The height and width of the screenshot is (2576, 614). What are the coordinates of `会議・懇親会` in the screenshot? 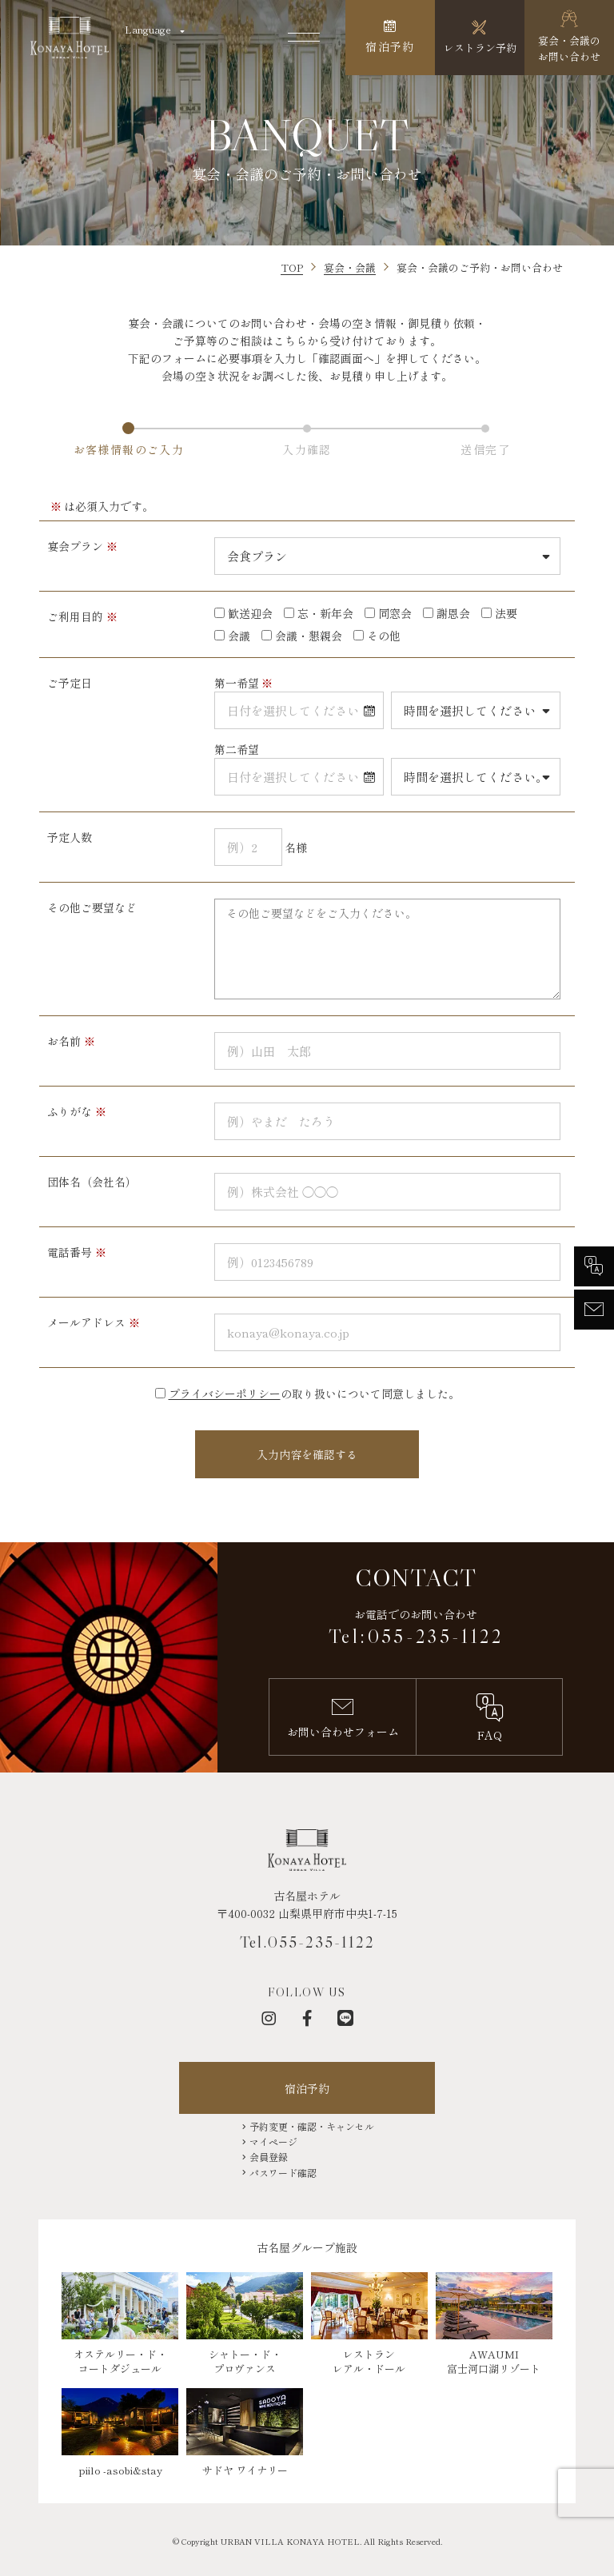 It's located at (308, 636).